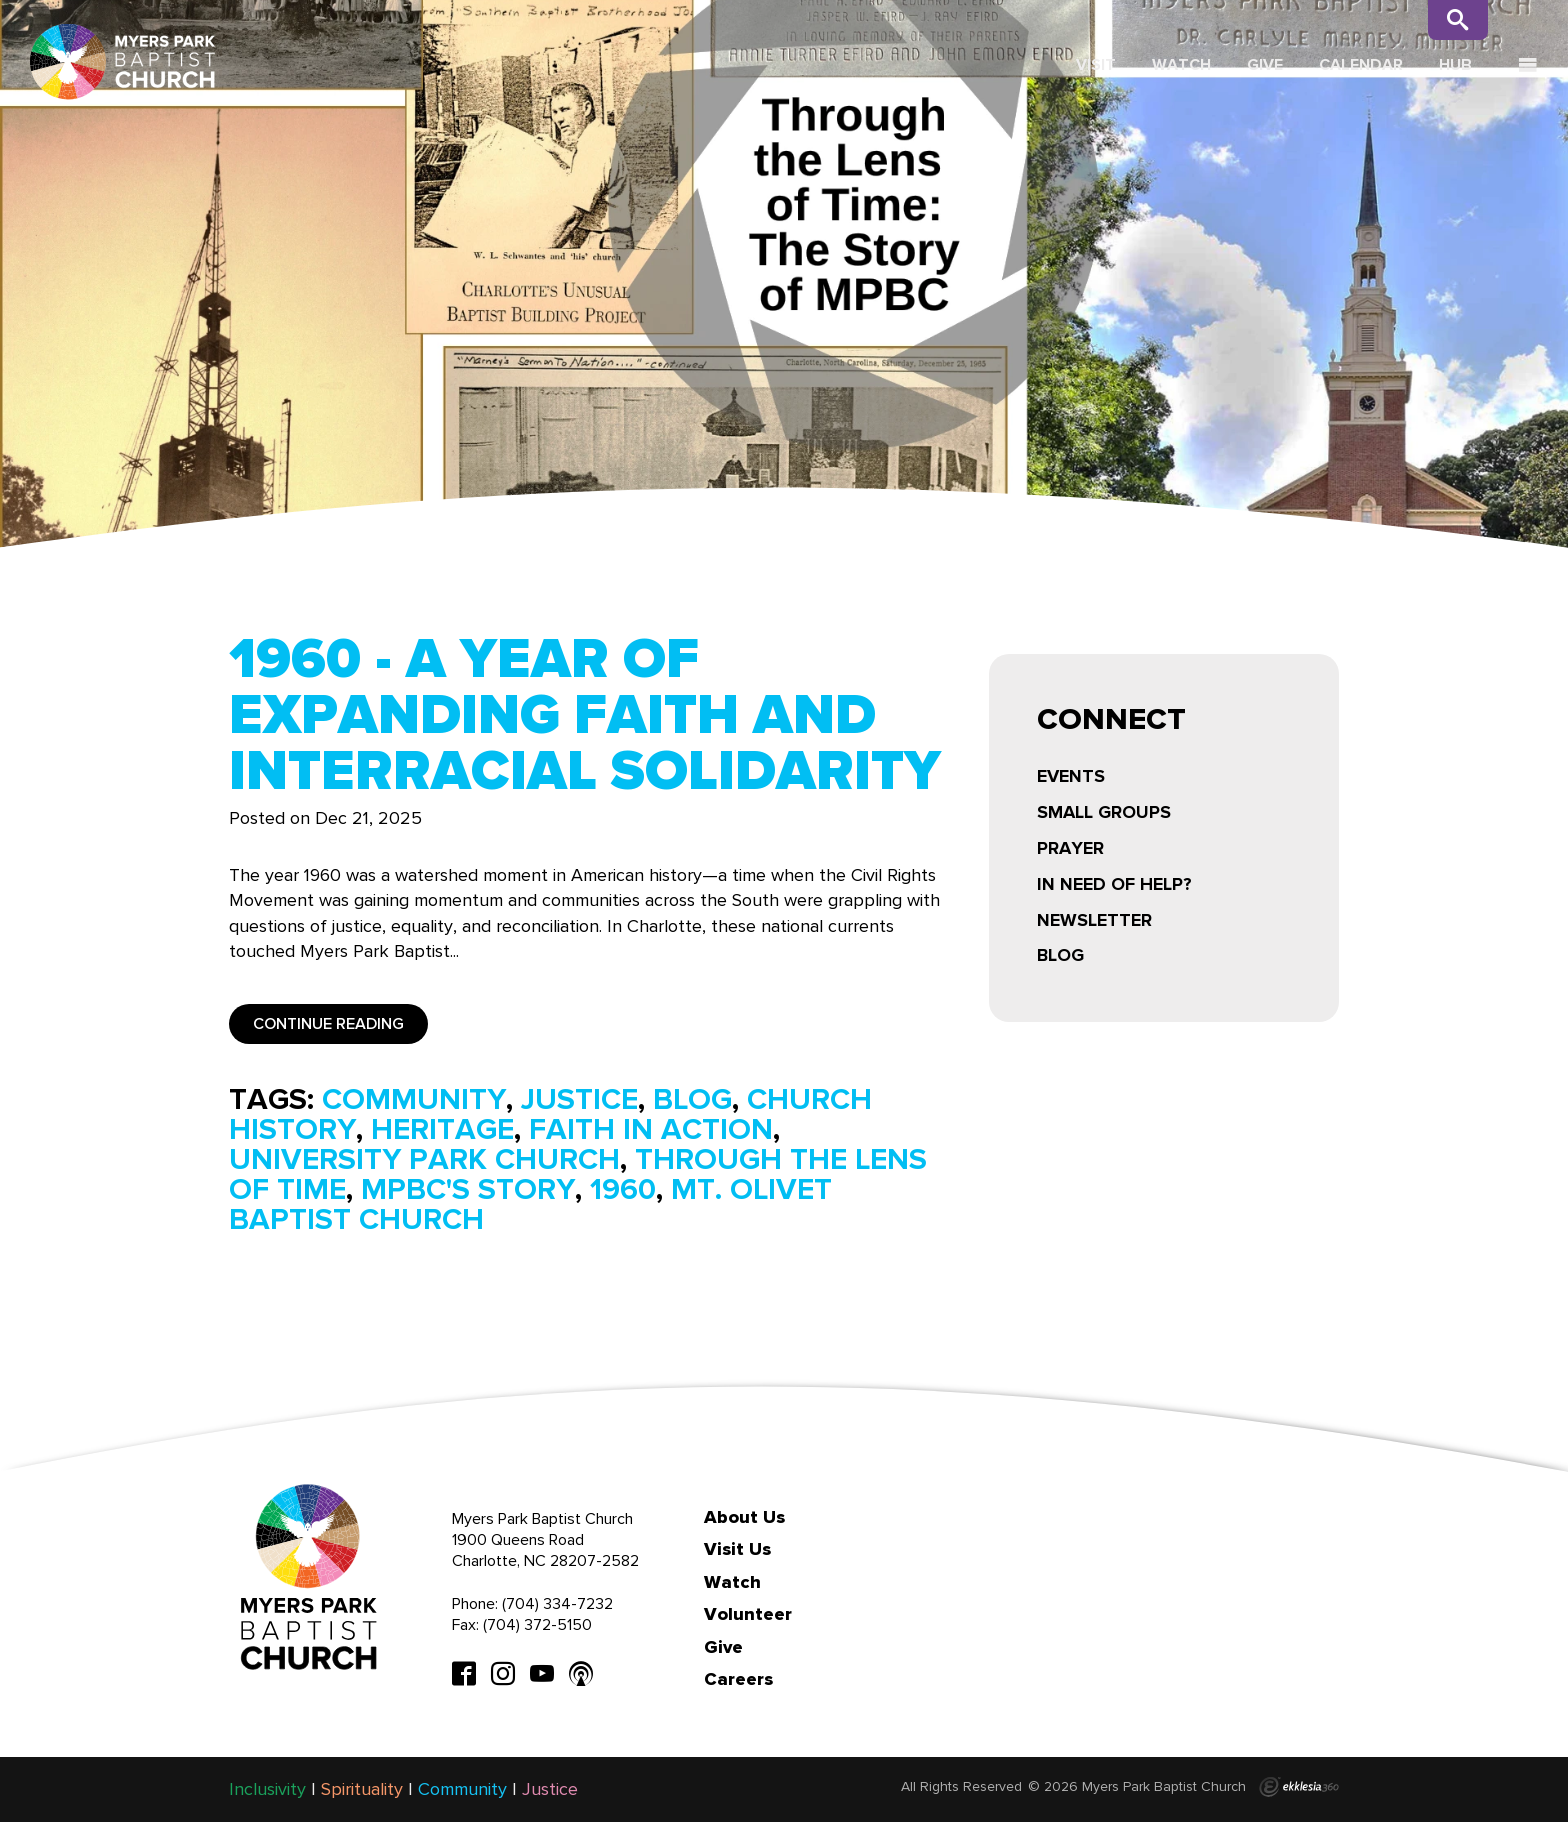  What do you see at coordinates (1114, 884) in the screenshot?
I see `In Need of Help?` at bounding box center [1114, 884].